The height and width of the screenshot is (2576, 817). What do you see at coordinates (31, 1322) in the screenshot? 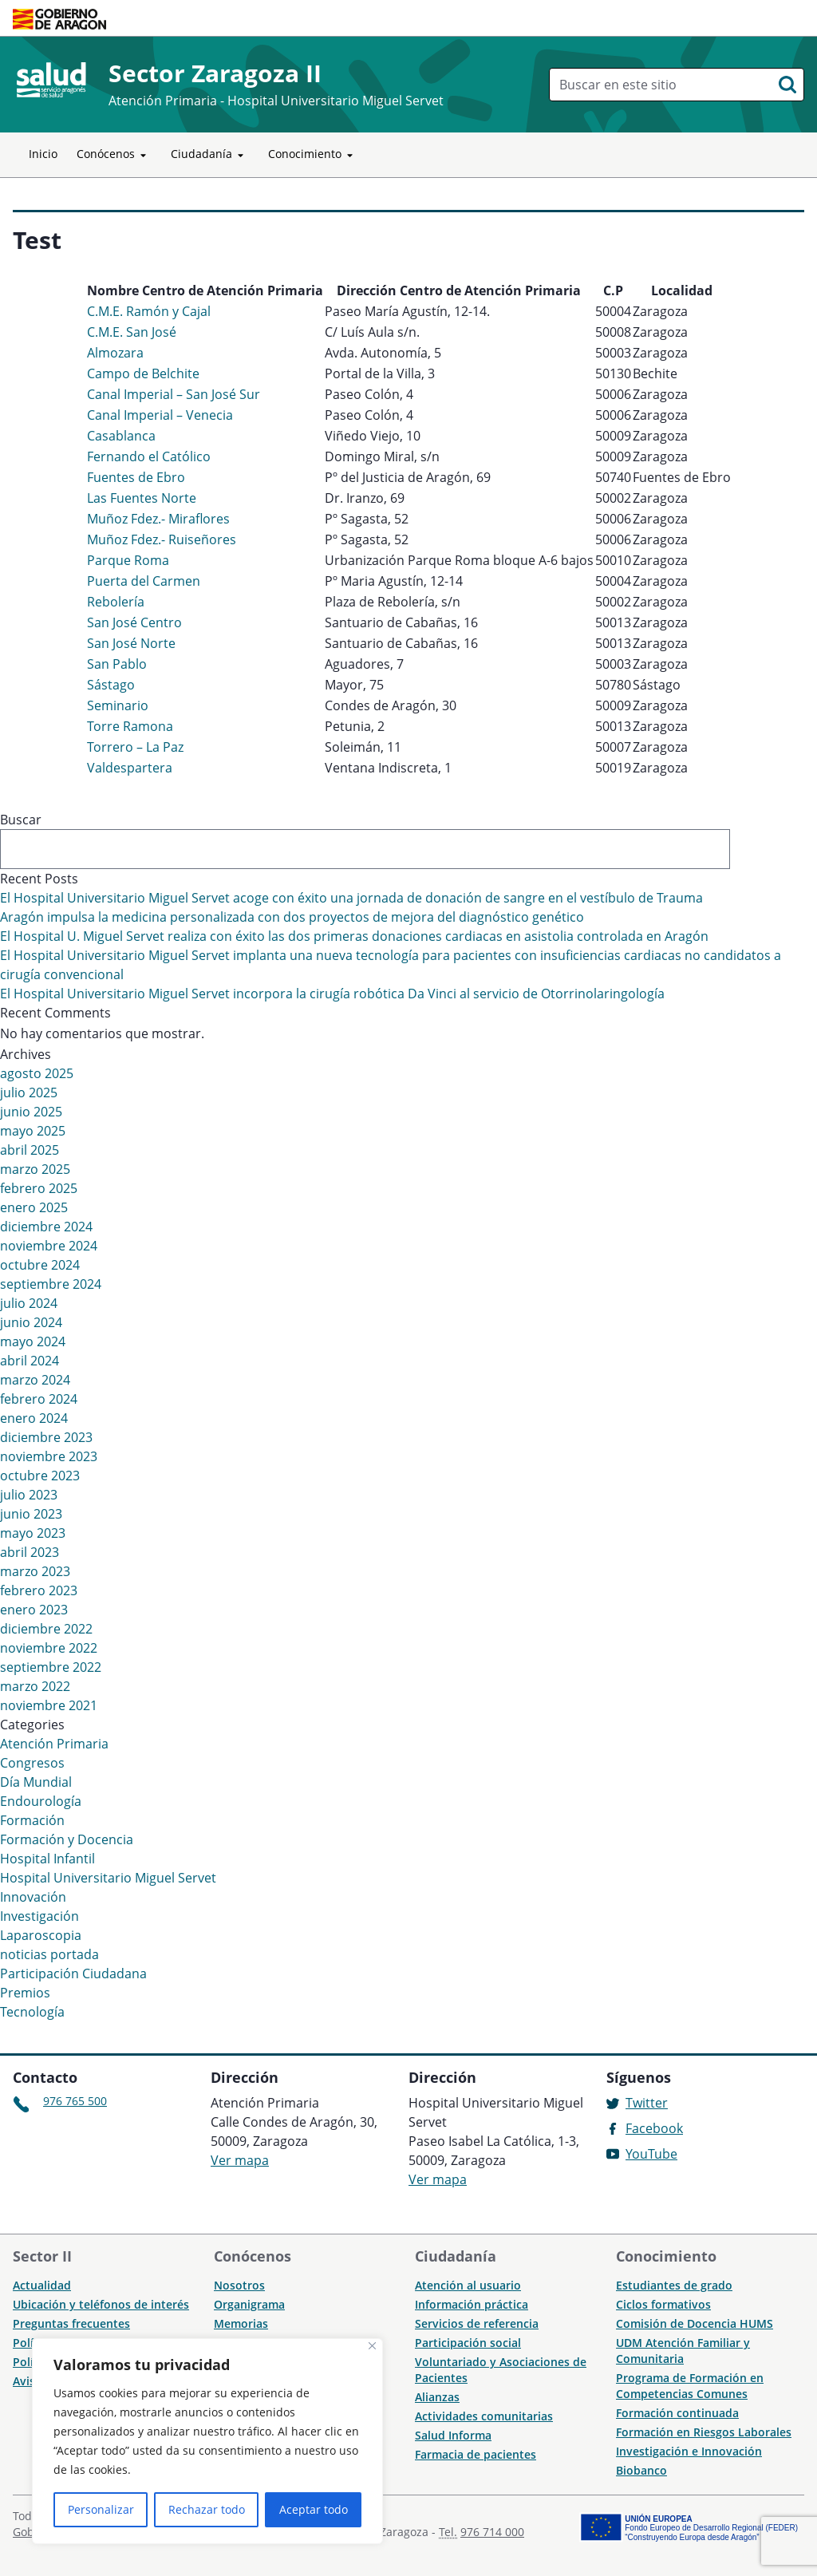
I see `junio 2024` at bounding box center [31, 1322].